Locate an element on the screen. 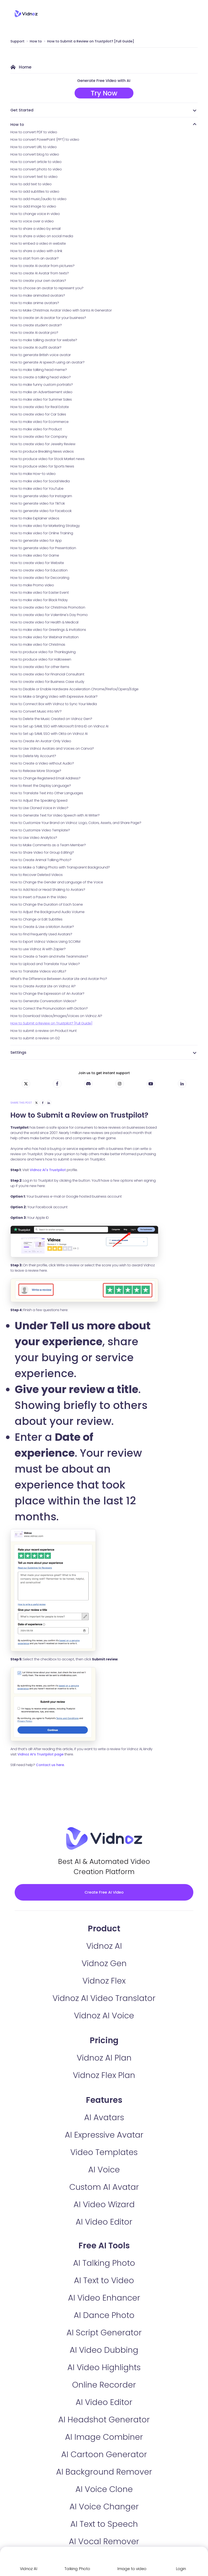 The width and height of the screenshot is (208, 2576). How to make video for Greetings & Invitations is located at coordinates (48, 629).